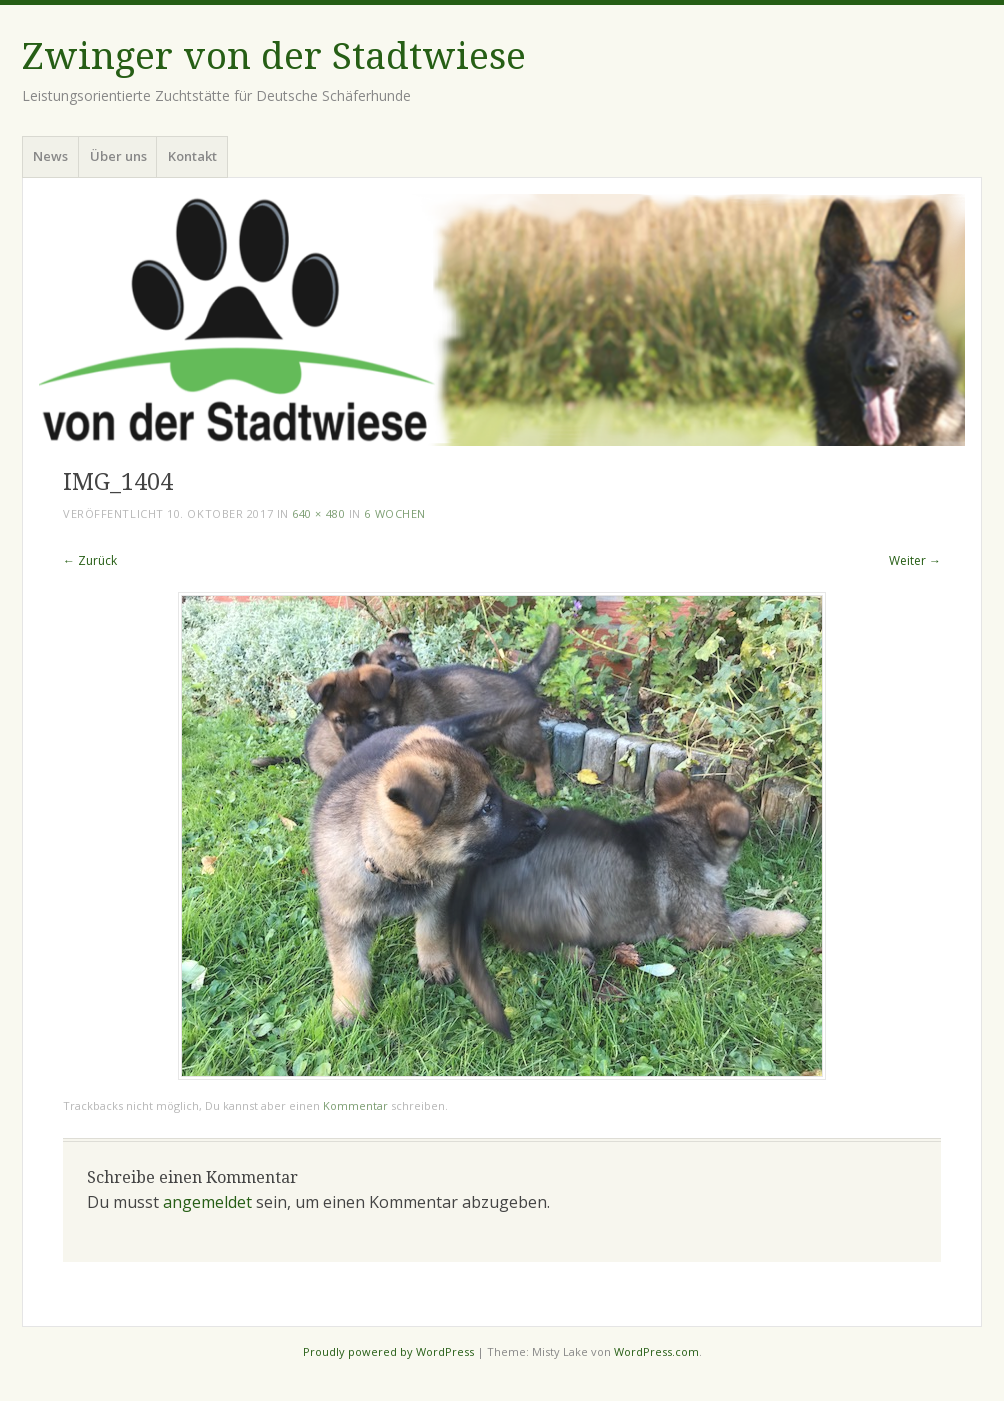 The image size is (1004, 1401). Describe the element at coordinates (207, 1202) in the screenshot. I see `angemeldet` at that location.